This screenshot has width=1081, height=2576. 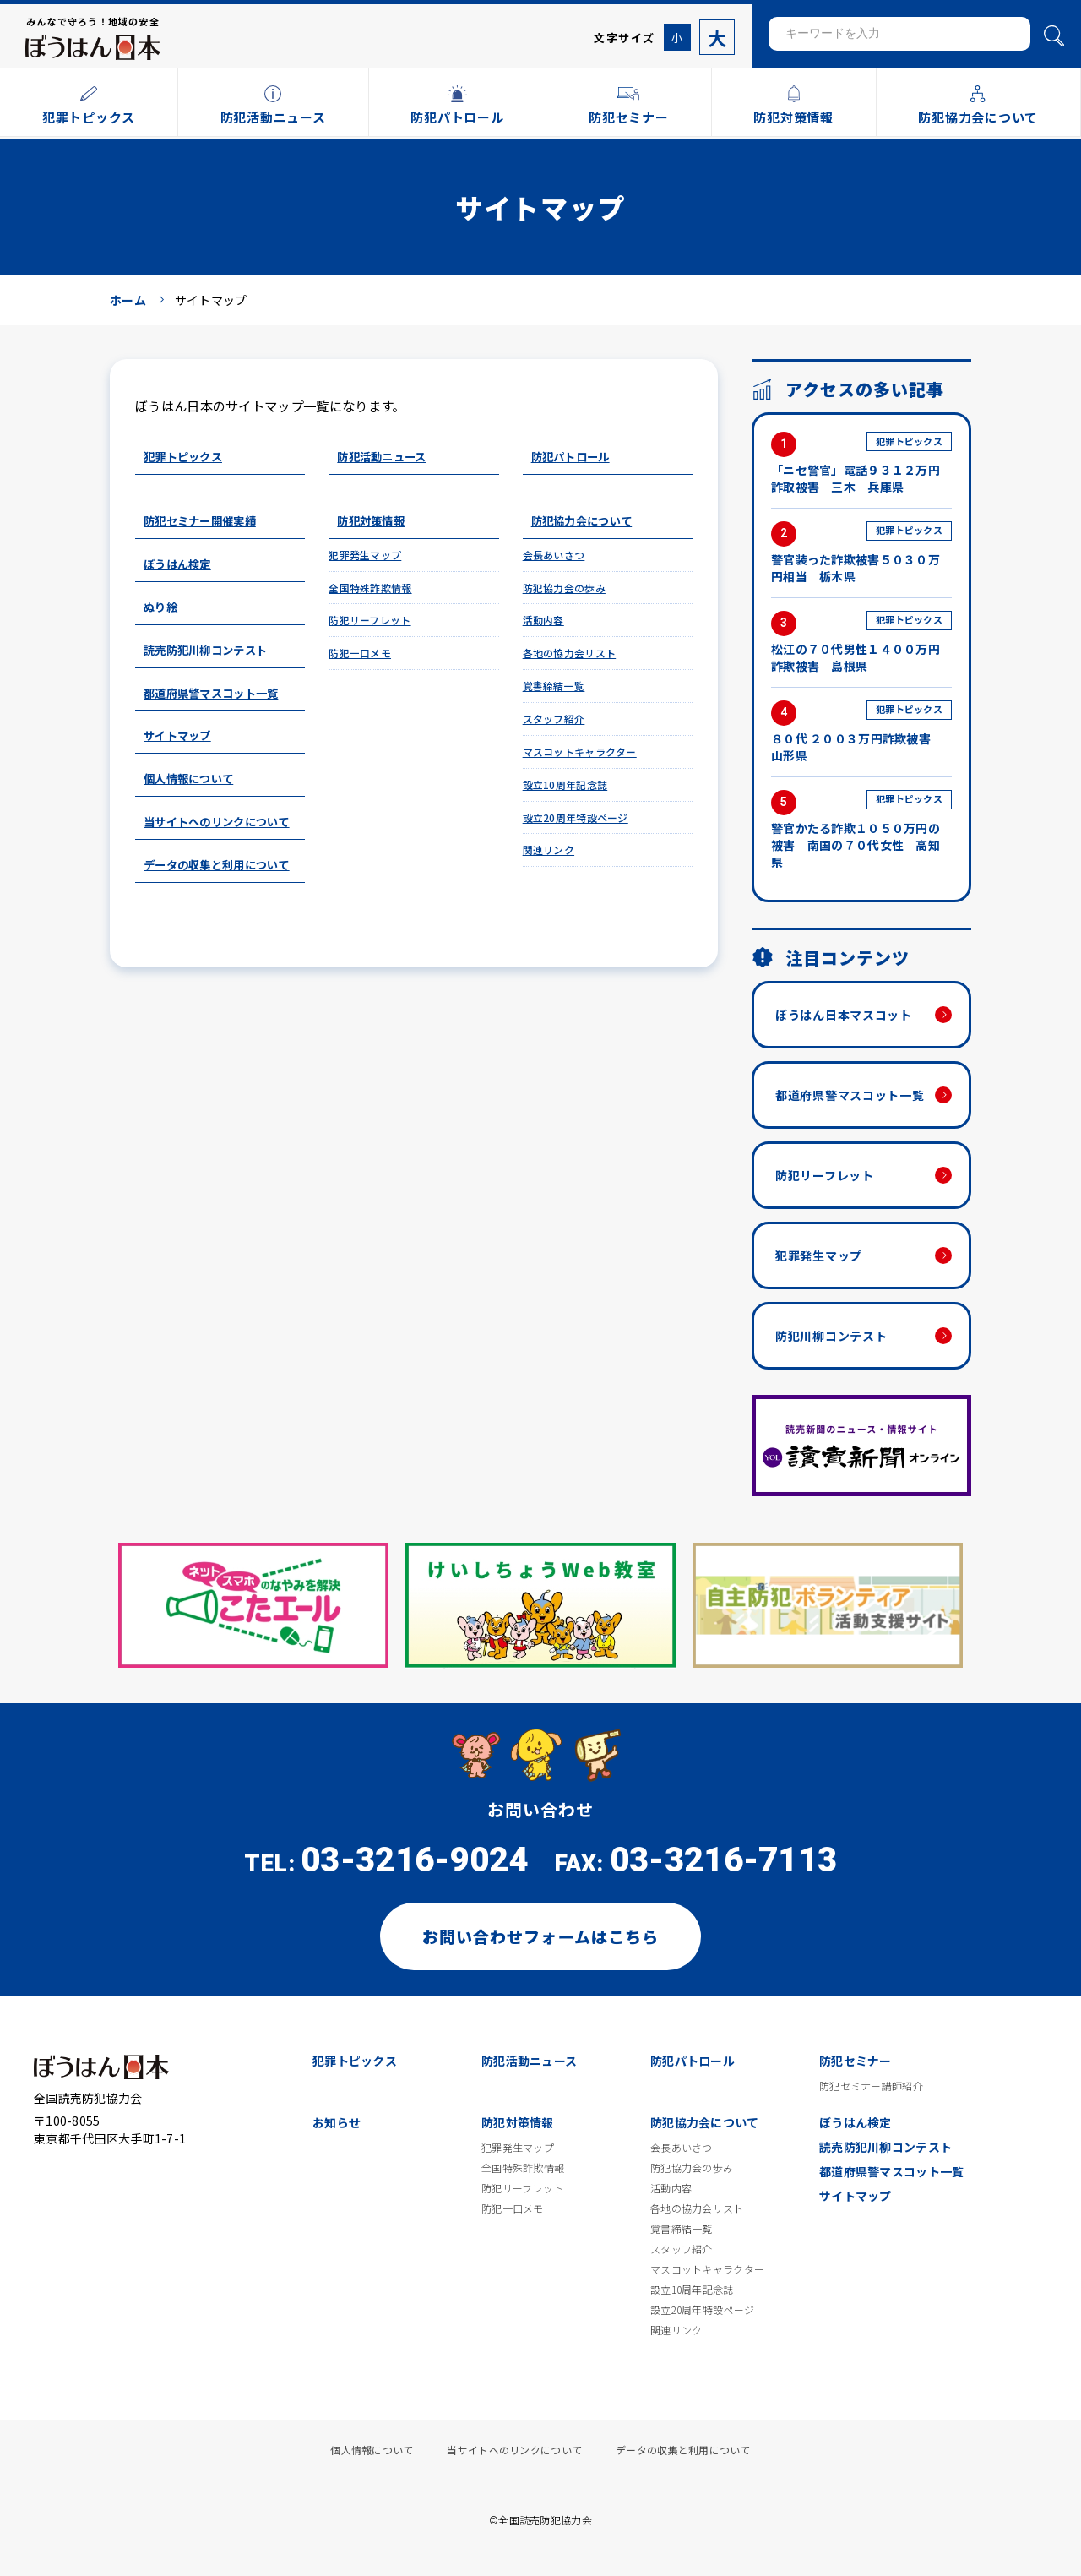 I want to click on 犯罪トピックス, so click(x=183, y=457).